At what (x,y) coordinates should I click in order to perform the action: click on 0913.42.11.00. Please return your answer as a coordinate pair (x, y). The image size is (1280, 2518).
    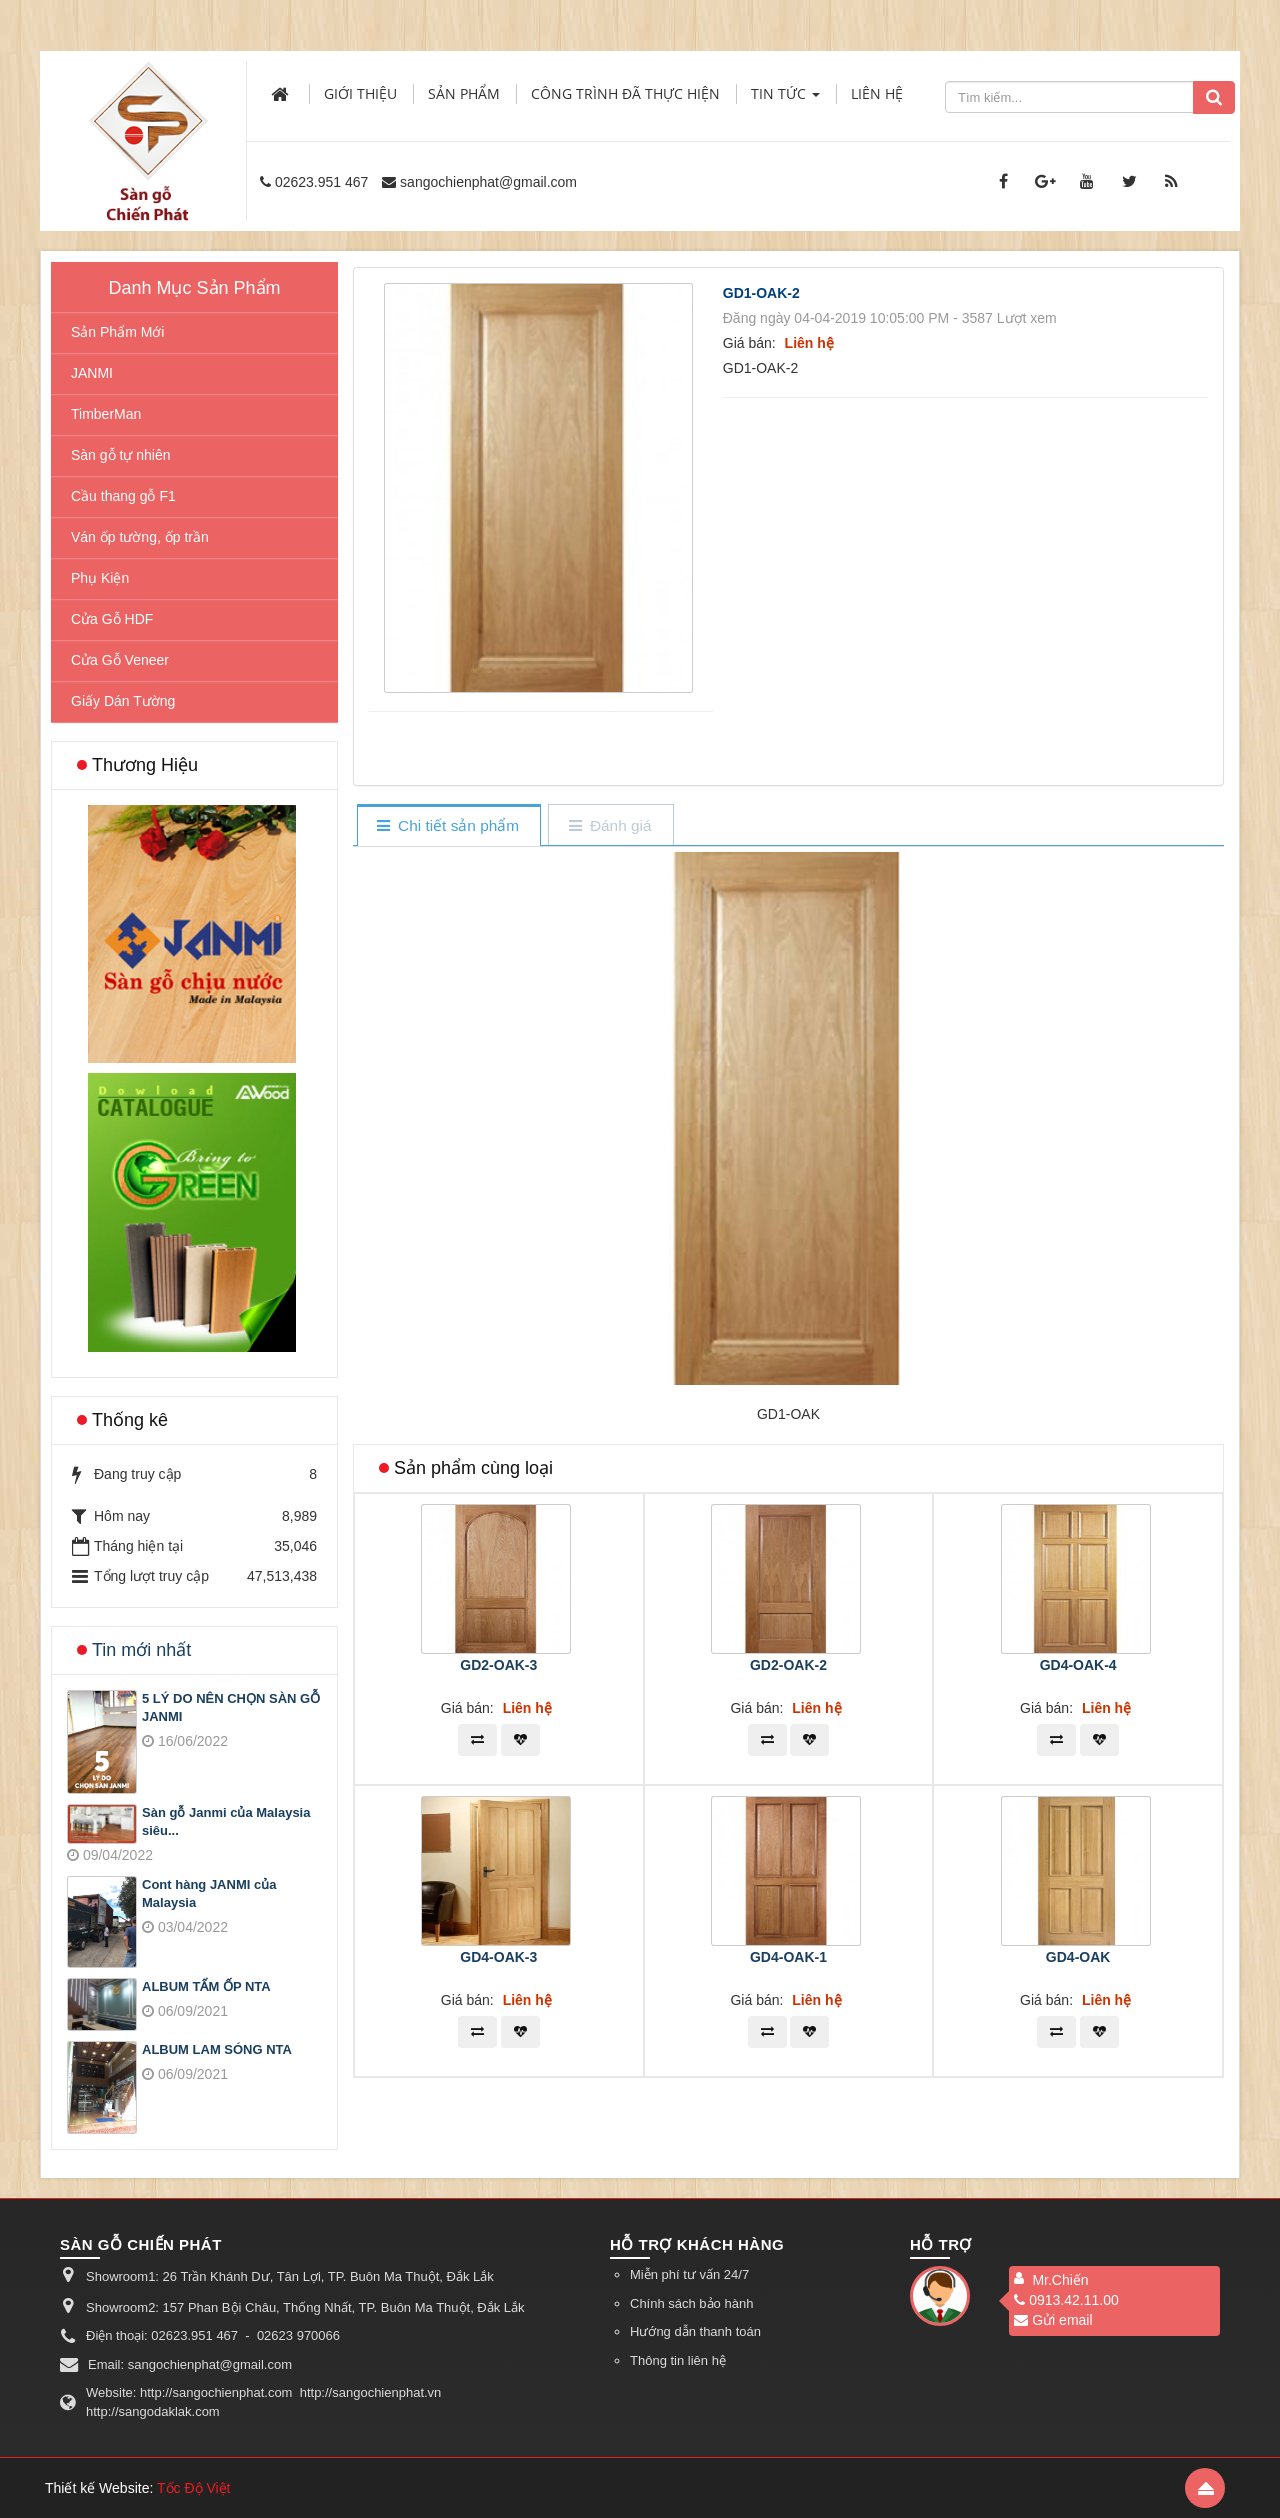
    Looking at the image, I should click on (1066, 2300).